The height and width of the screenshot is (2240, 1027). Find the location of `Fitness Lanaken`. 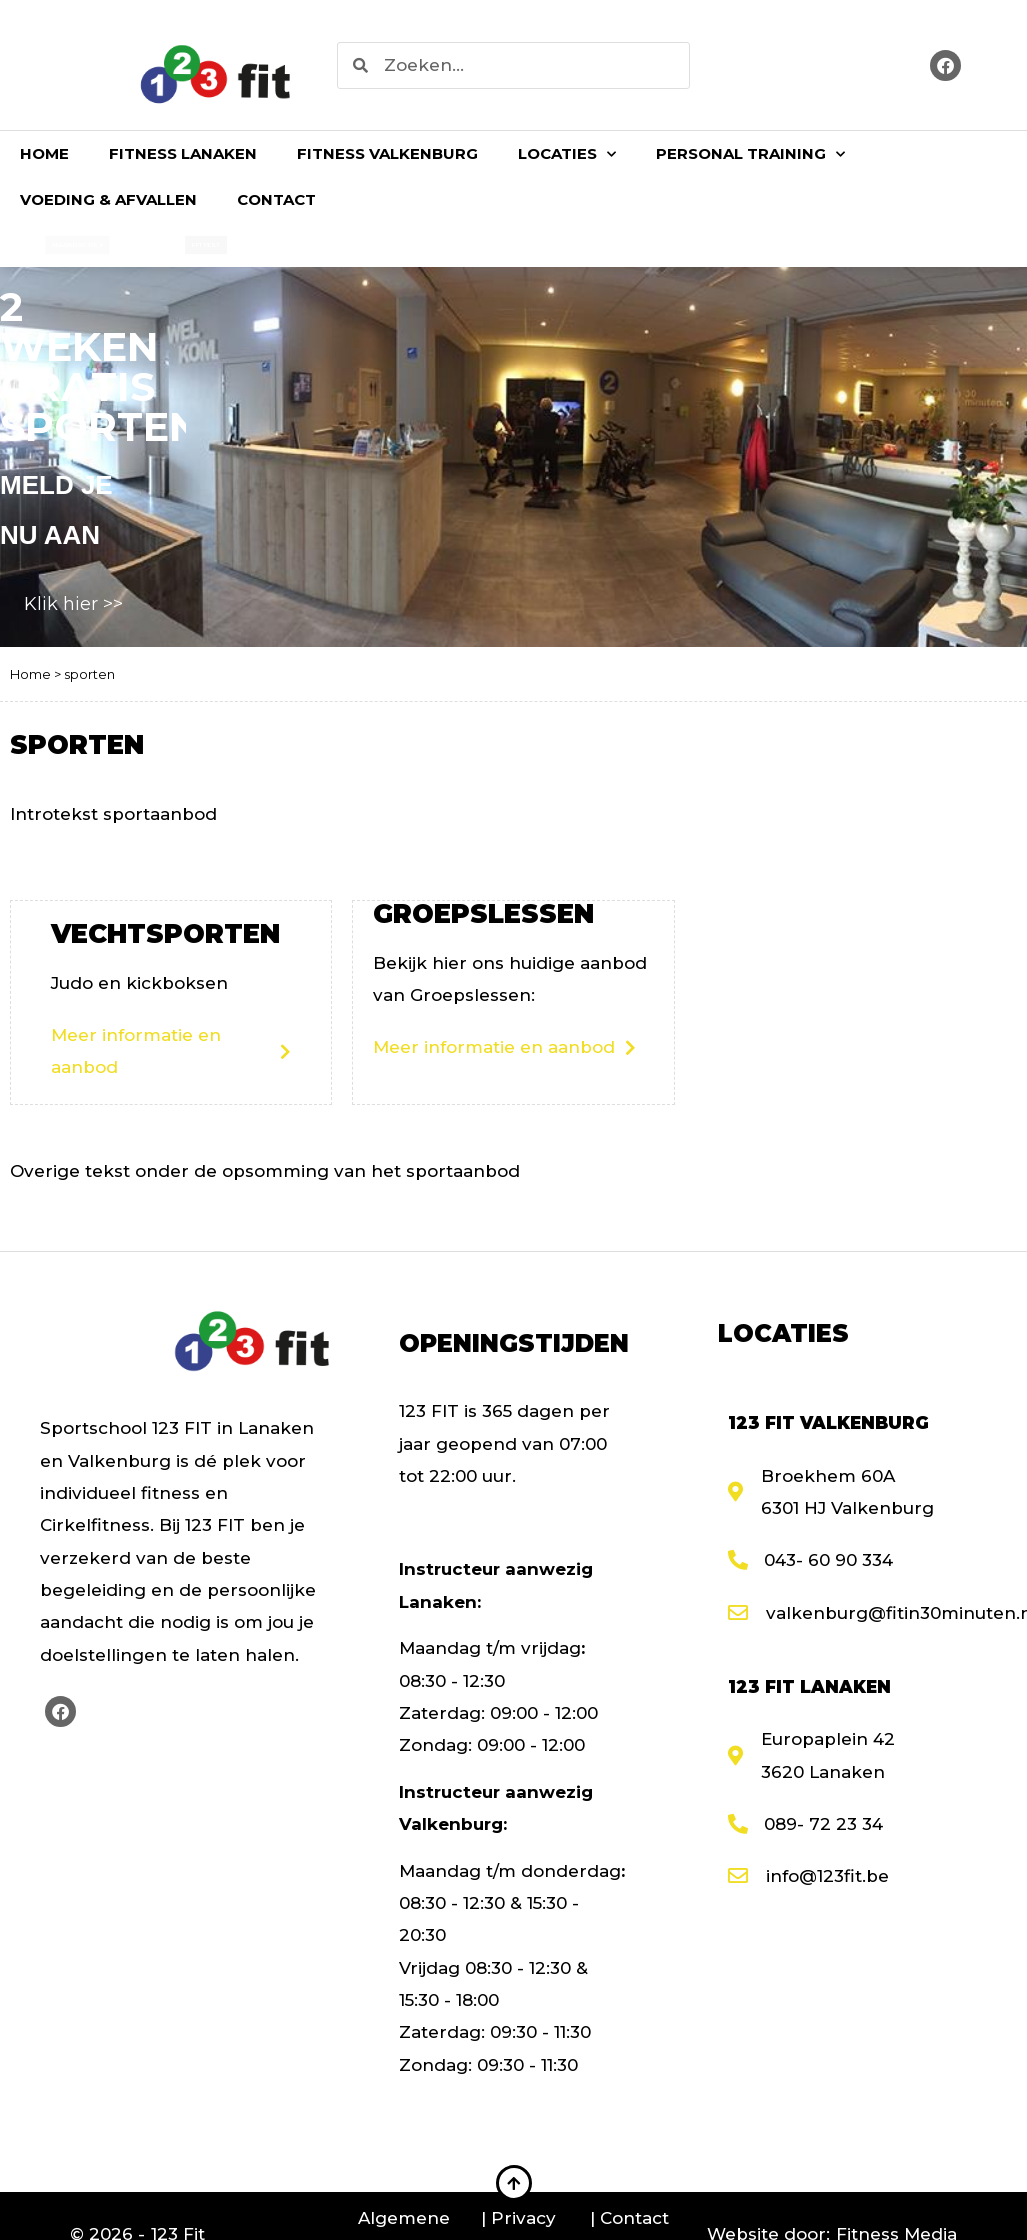

Fitness Lanaken is located at coordinates (183, 153).